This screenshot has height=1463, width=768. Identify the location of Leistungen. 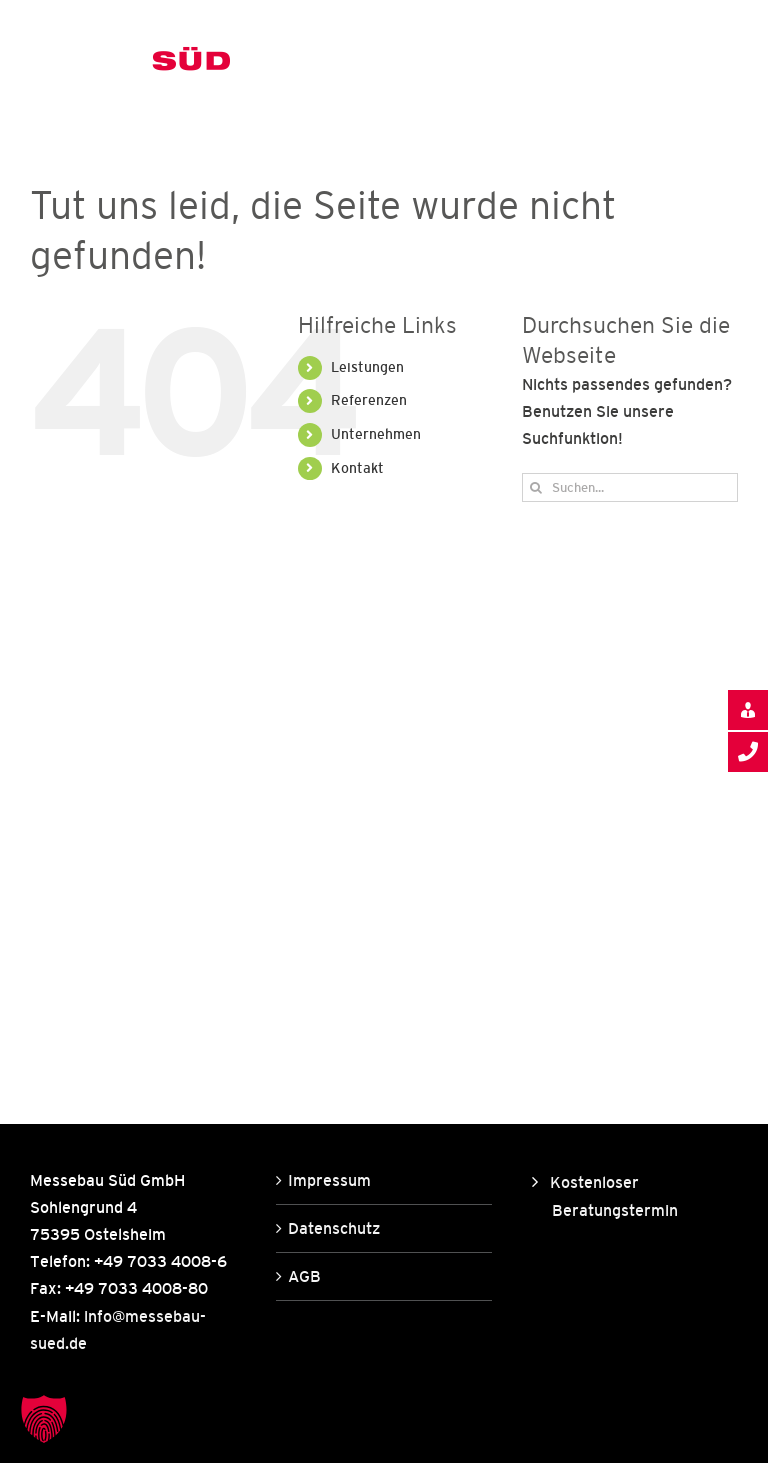
(367, 367).